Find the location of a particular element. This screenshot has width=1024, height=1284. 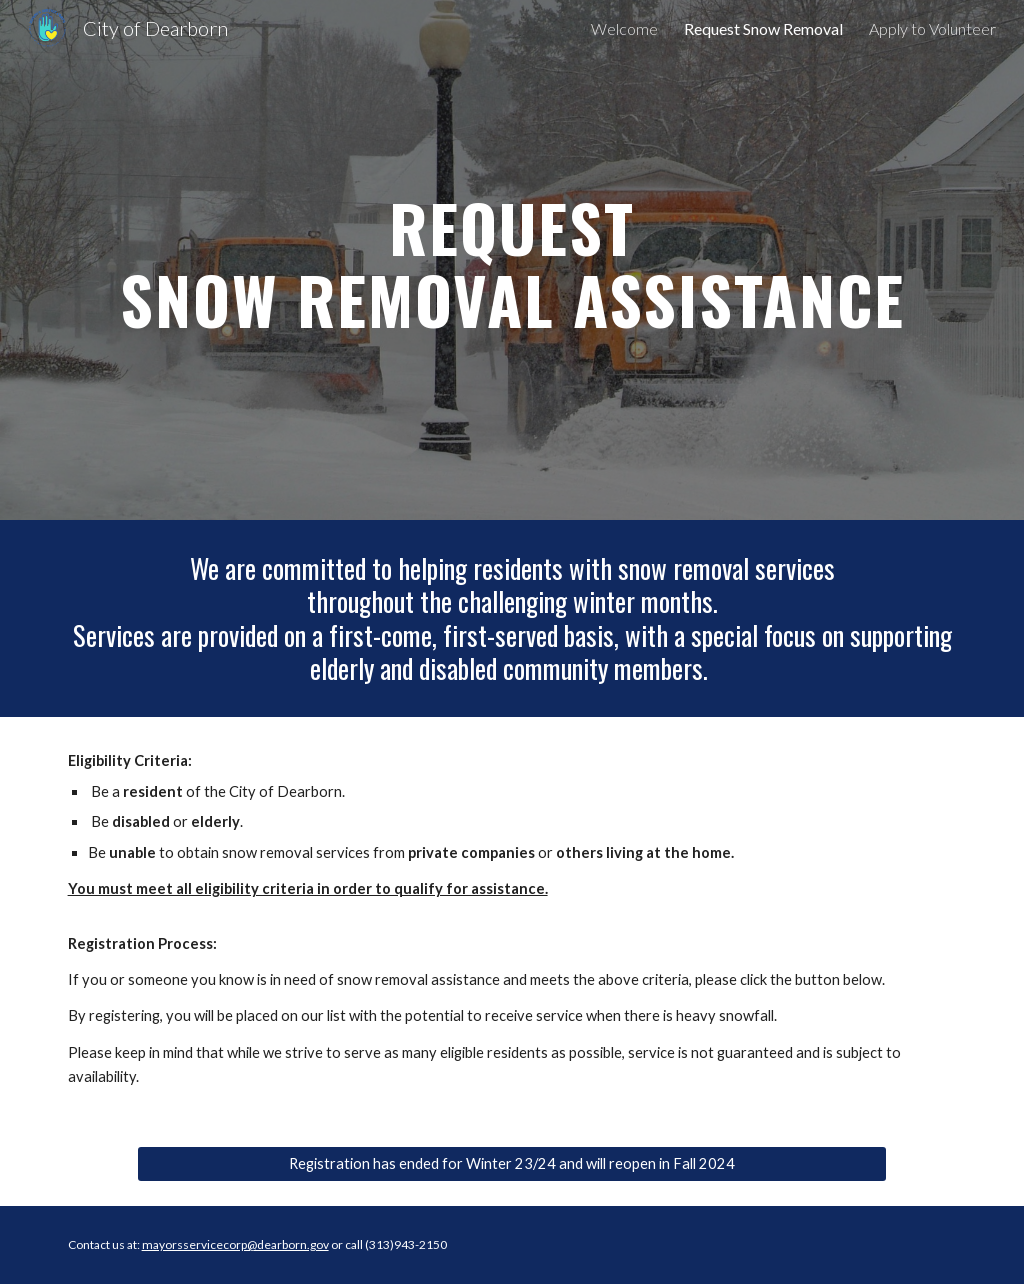

[Registration has ended for Winter 23/24 and will reopen in Fall 2024] is located at coordinates (512, 1164).